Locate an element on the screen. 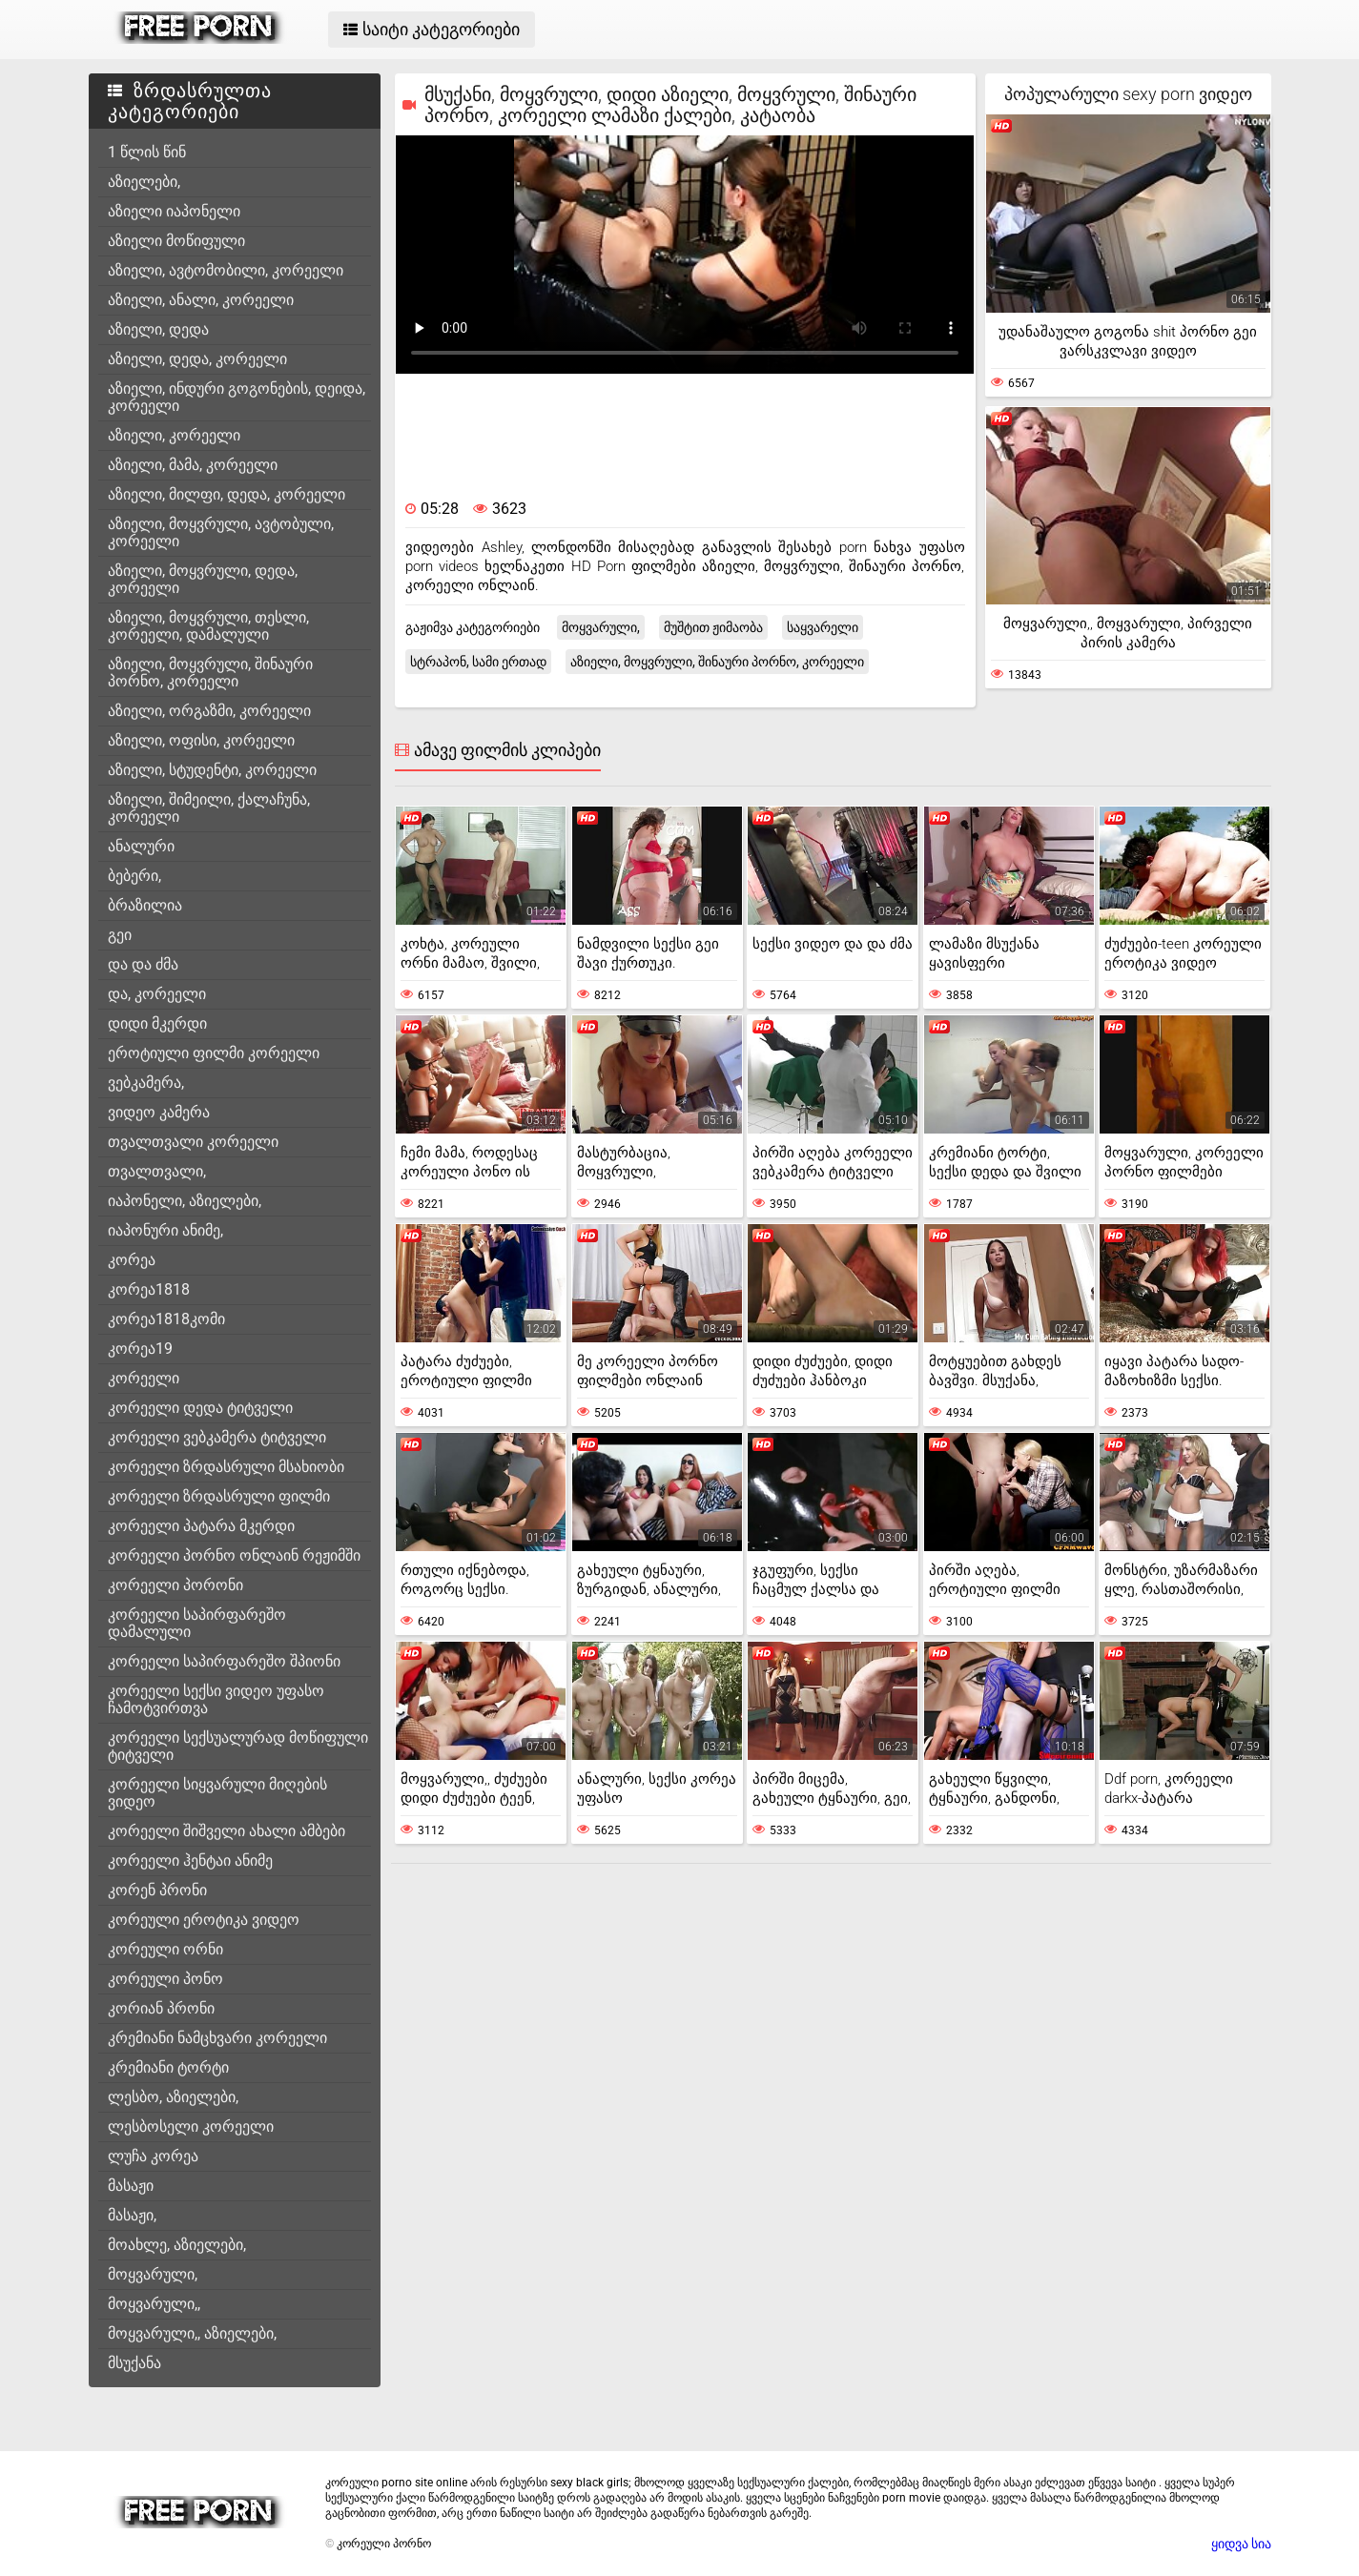 The image size is (1359, 2576). კრემიანი ტორტი is located at coordinates (168, 2067).